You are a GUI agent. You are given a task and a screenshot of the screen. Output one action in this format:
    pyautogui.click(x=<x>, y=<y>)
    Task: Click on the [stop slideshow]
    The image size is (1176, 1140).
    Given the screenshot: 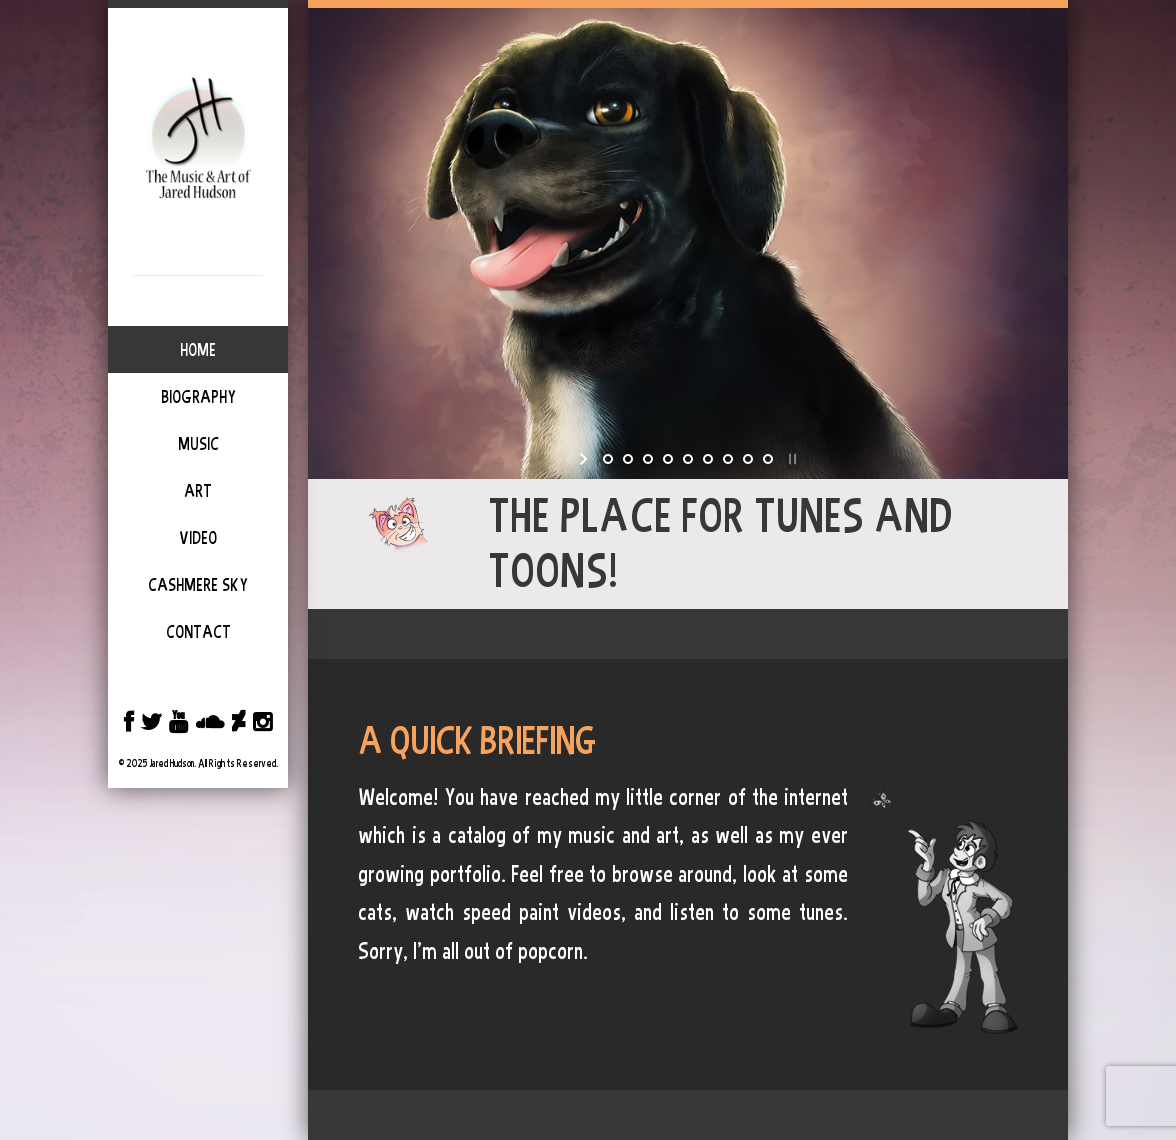 What is the action you would take?
    pyautogui.click(x=790, y=459)
    